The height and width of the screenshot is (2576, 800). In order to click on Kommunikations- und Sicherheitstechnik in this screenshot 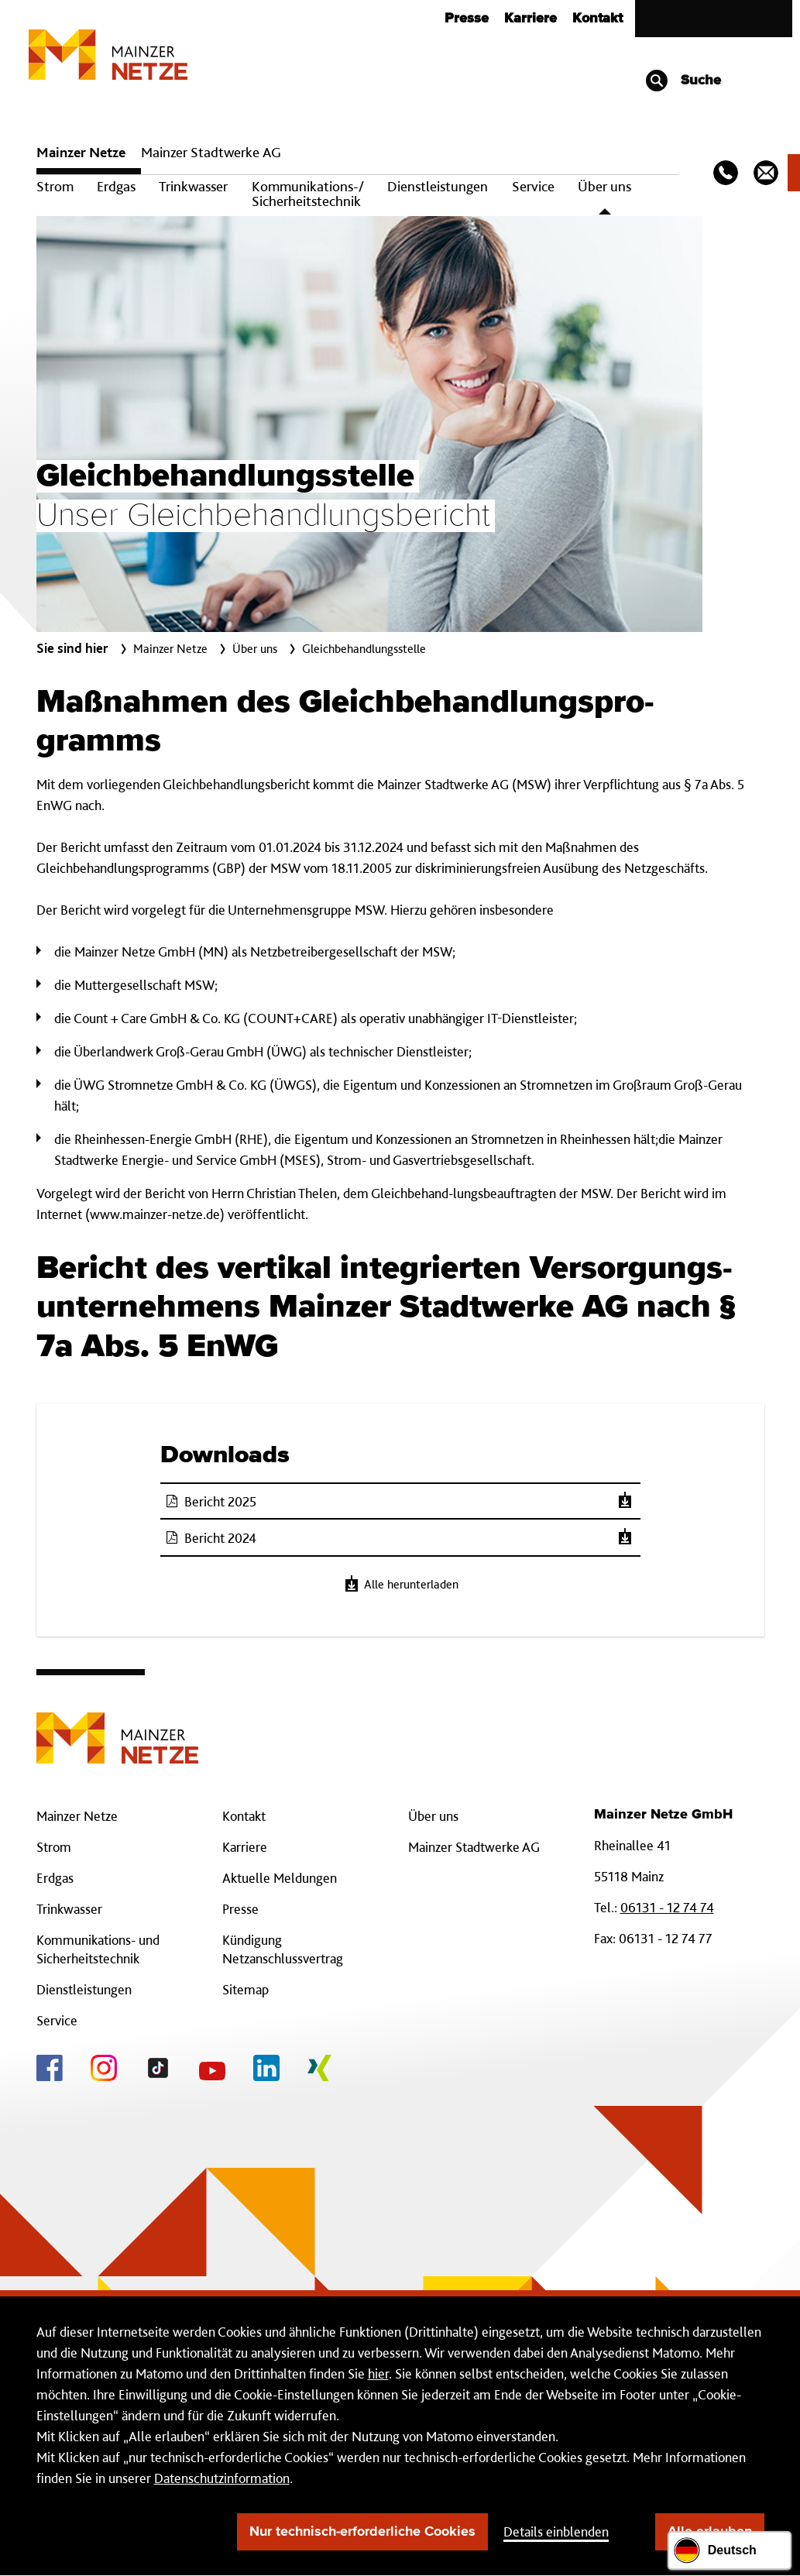, I will do `click(98, 1949)`.